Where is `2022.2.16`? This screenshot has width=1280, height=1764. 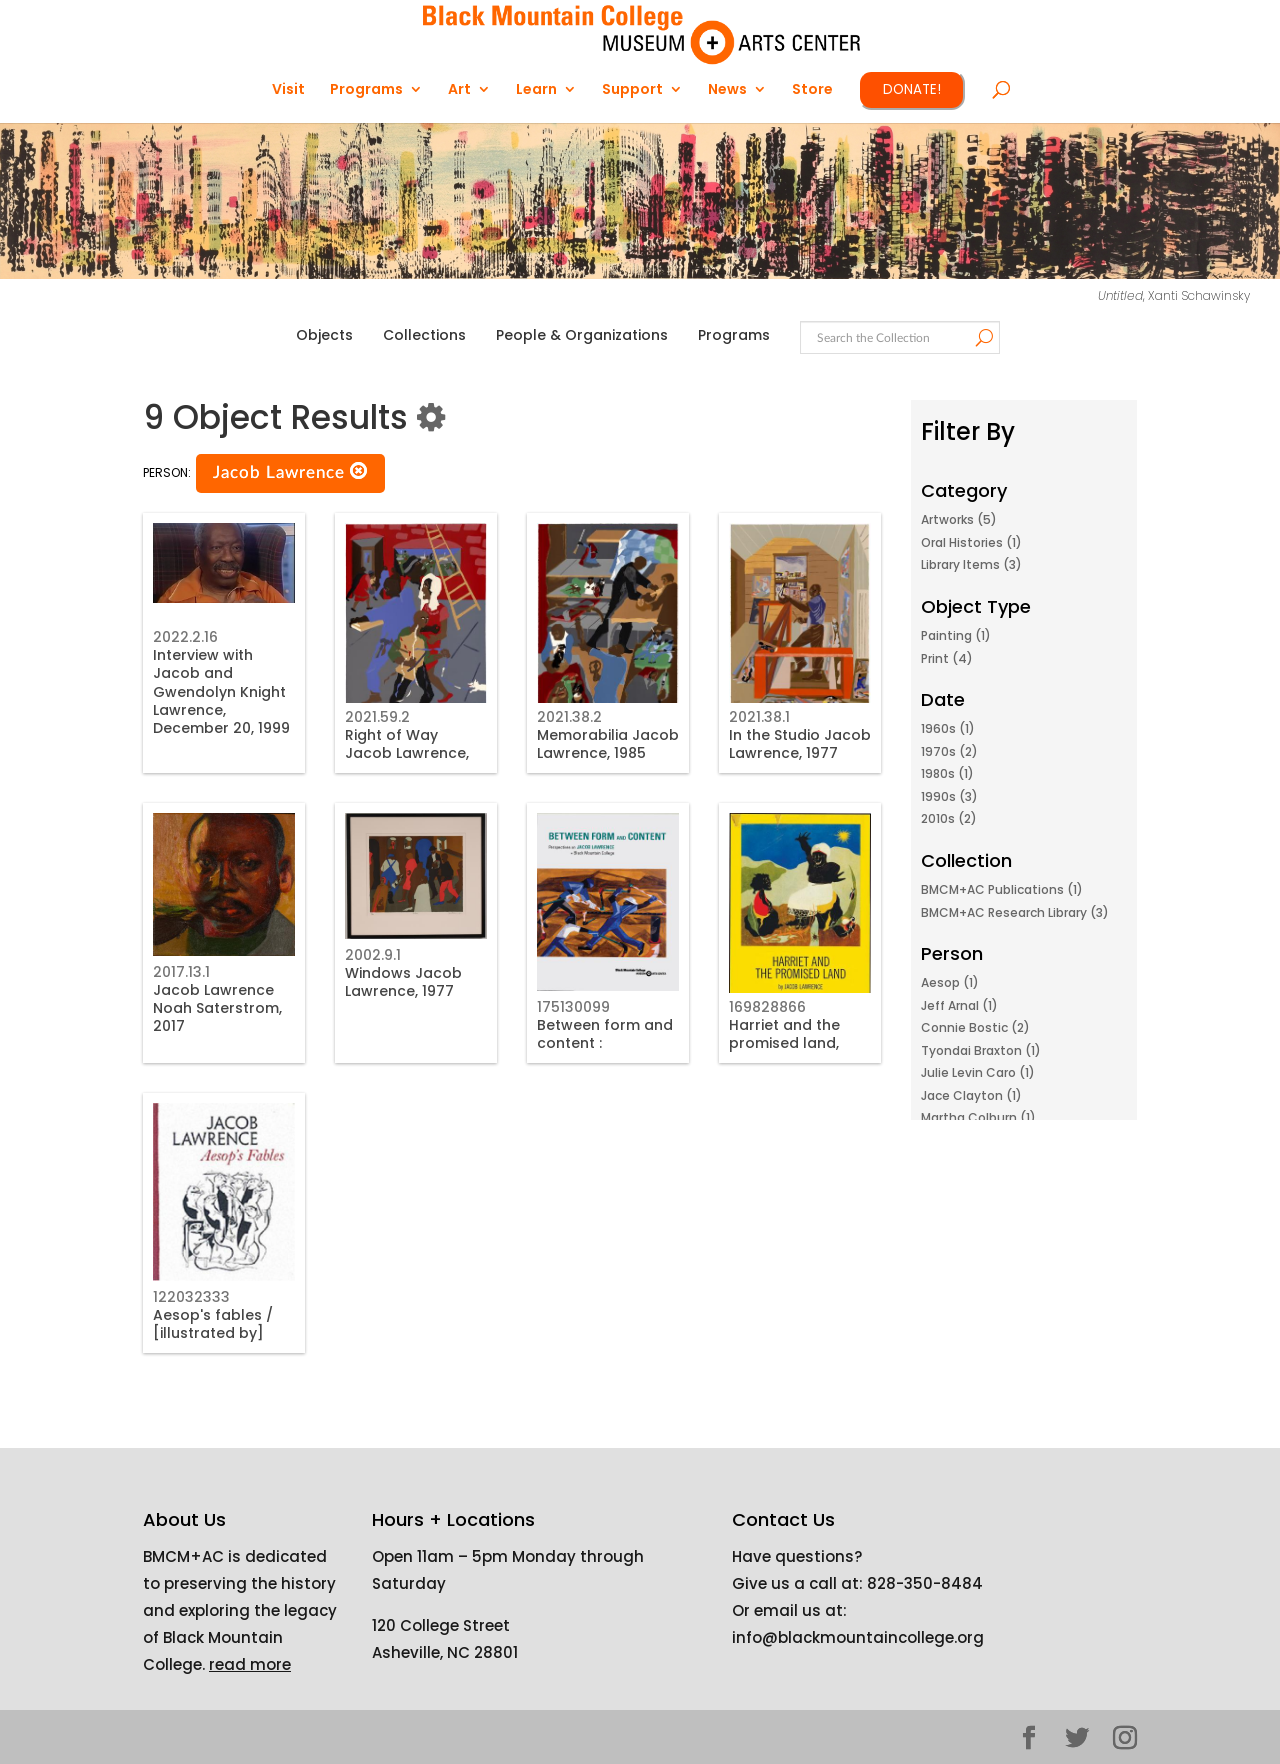
2022.2.16 is located at coordinates (185, 637).